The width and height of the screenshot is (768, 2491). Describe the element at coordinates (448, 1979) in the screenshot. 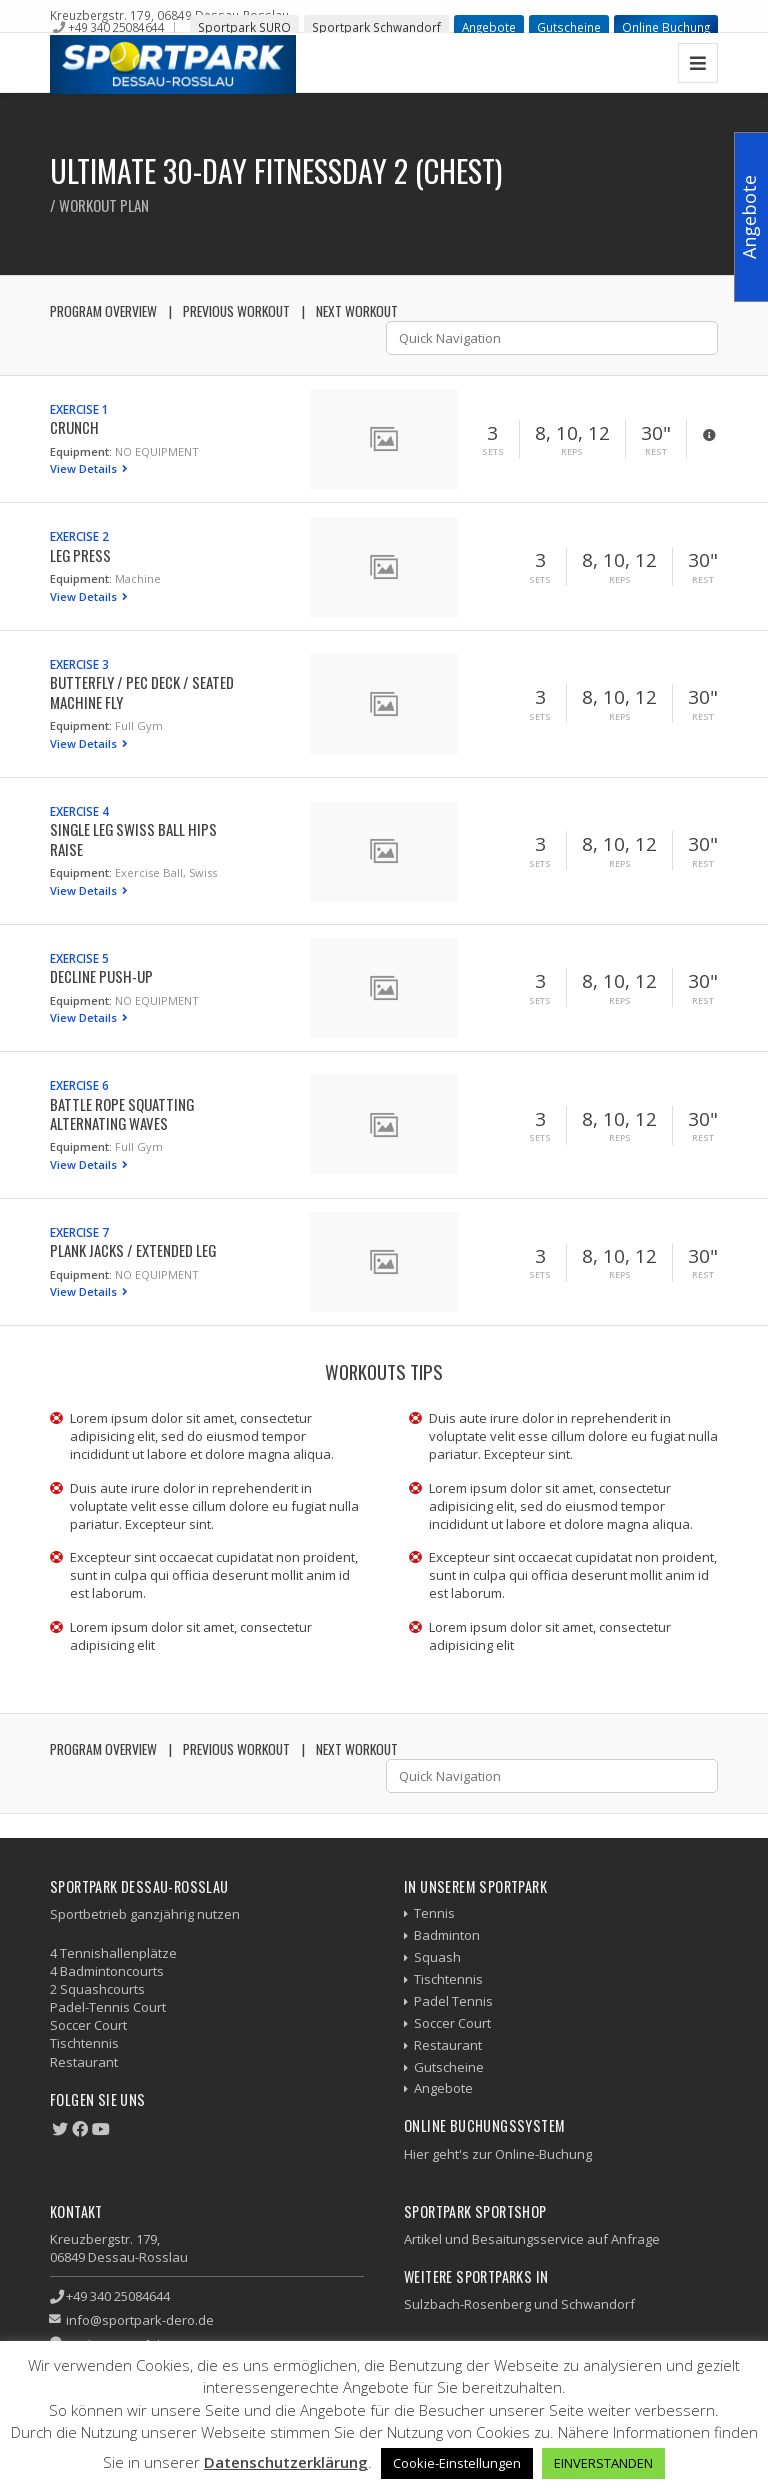

I see `Tischtennis` at that location.